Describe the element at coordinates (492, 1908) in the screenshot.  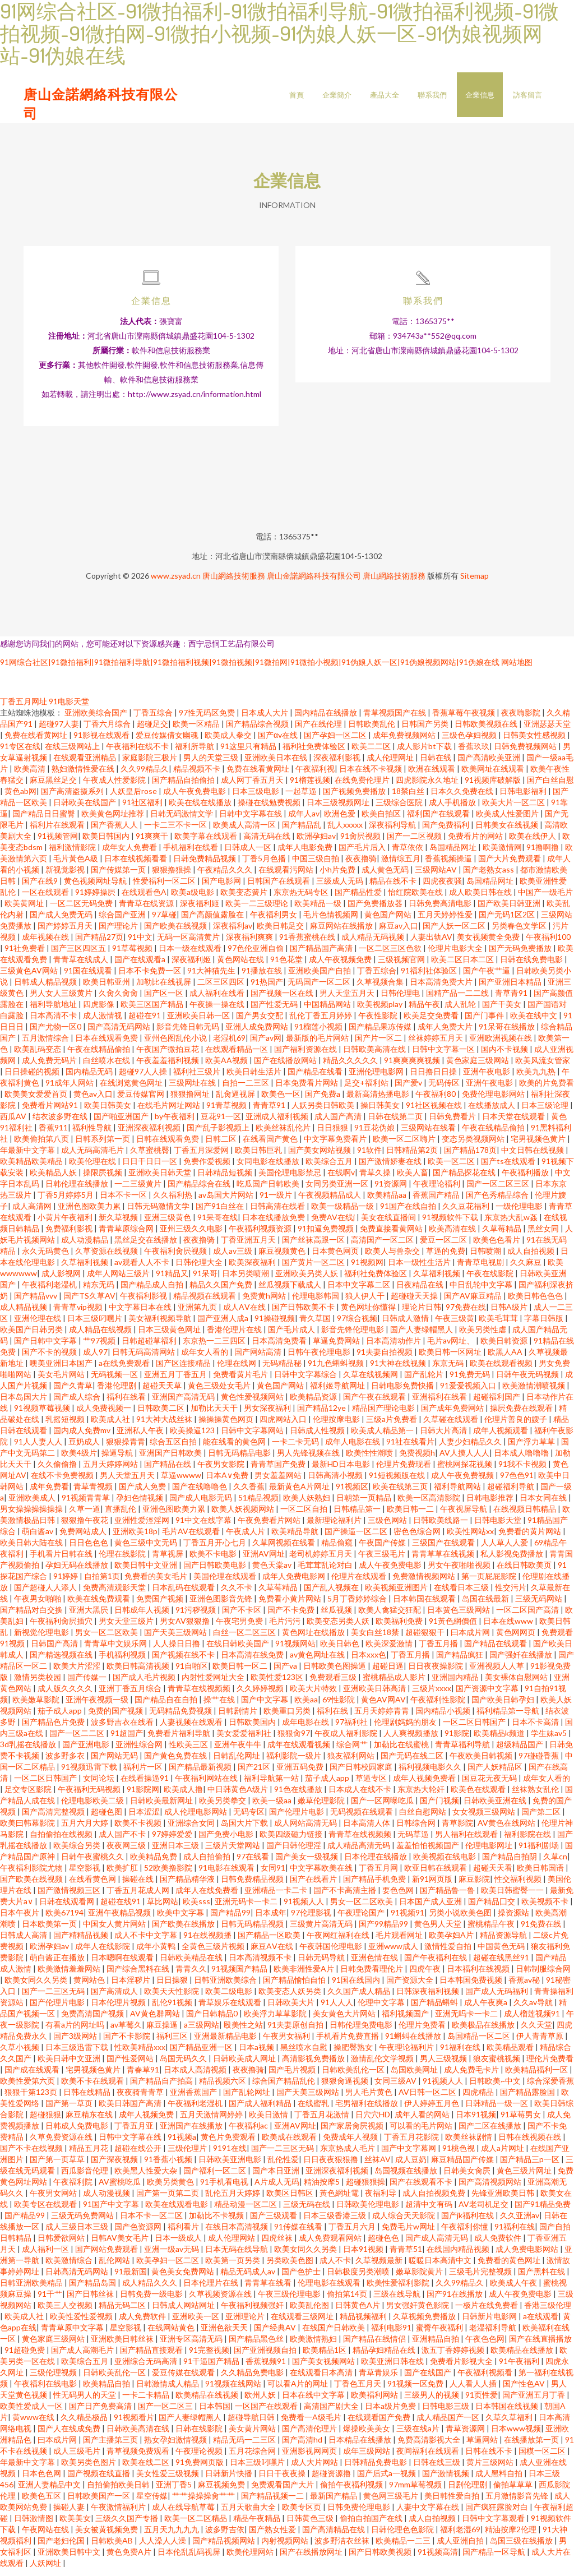
I see `国产精品囗交` at that location.